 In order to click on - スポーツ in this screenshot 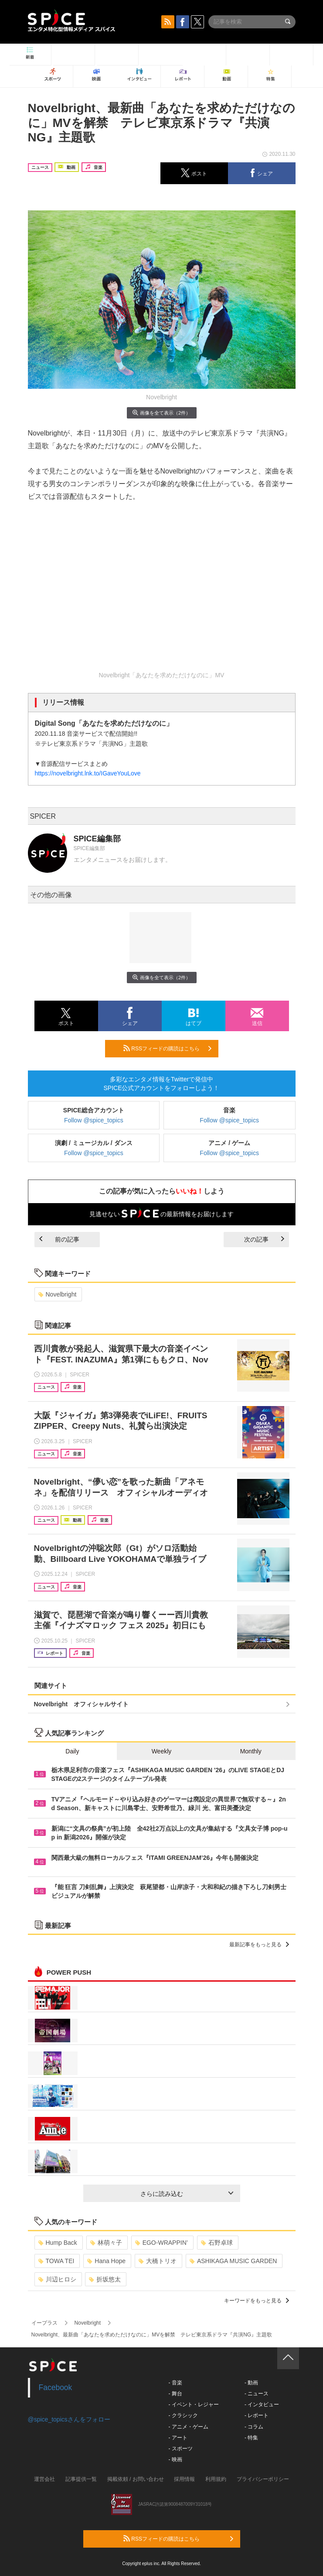, I will do `click(181, 2449)`.